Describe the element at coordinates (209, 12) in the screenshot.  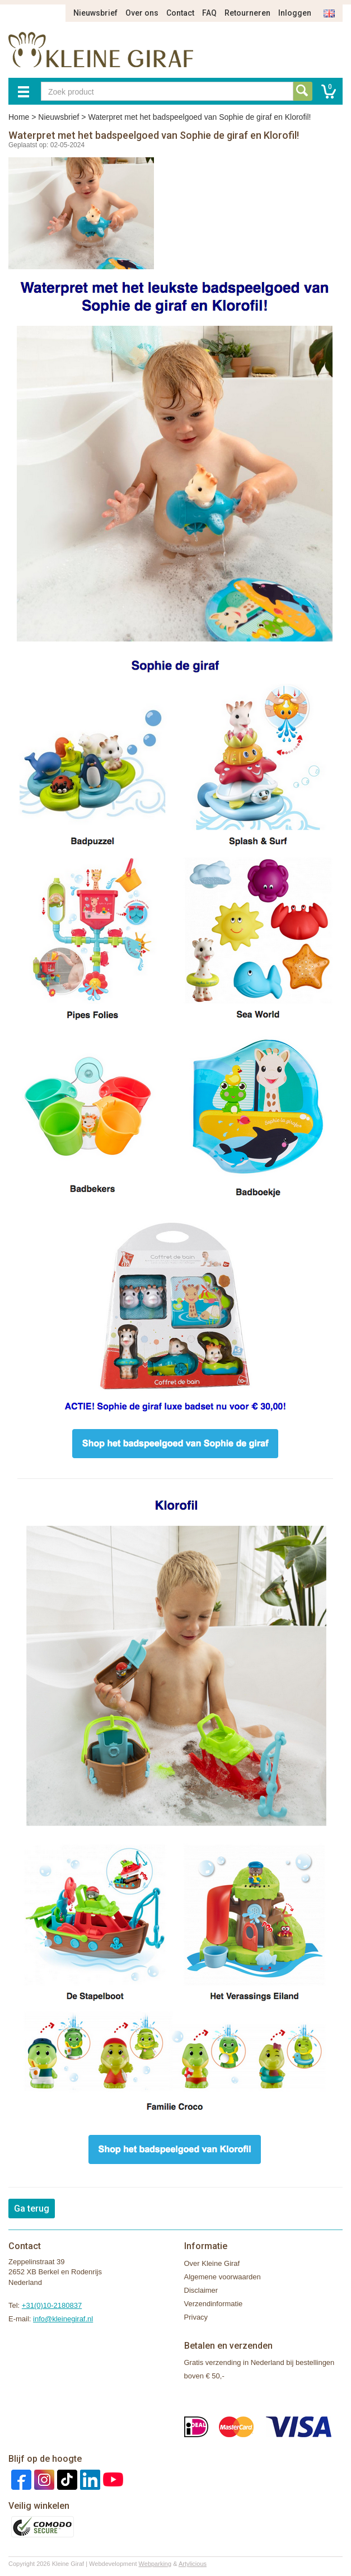
I see `FAQ` at that location.